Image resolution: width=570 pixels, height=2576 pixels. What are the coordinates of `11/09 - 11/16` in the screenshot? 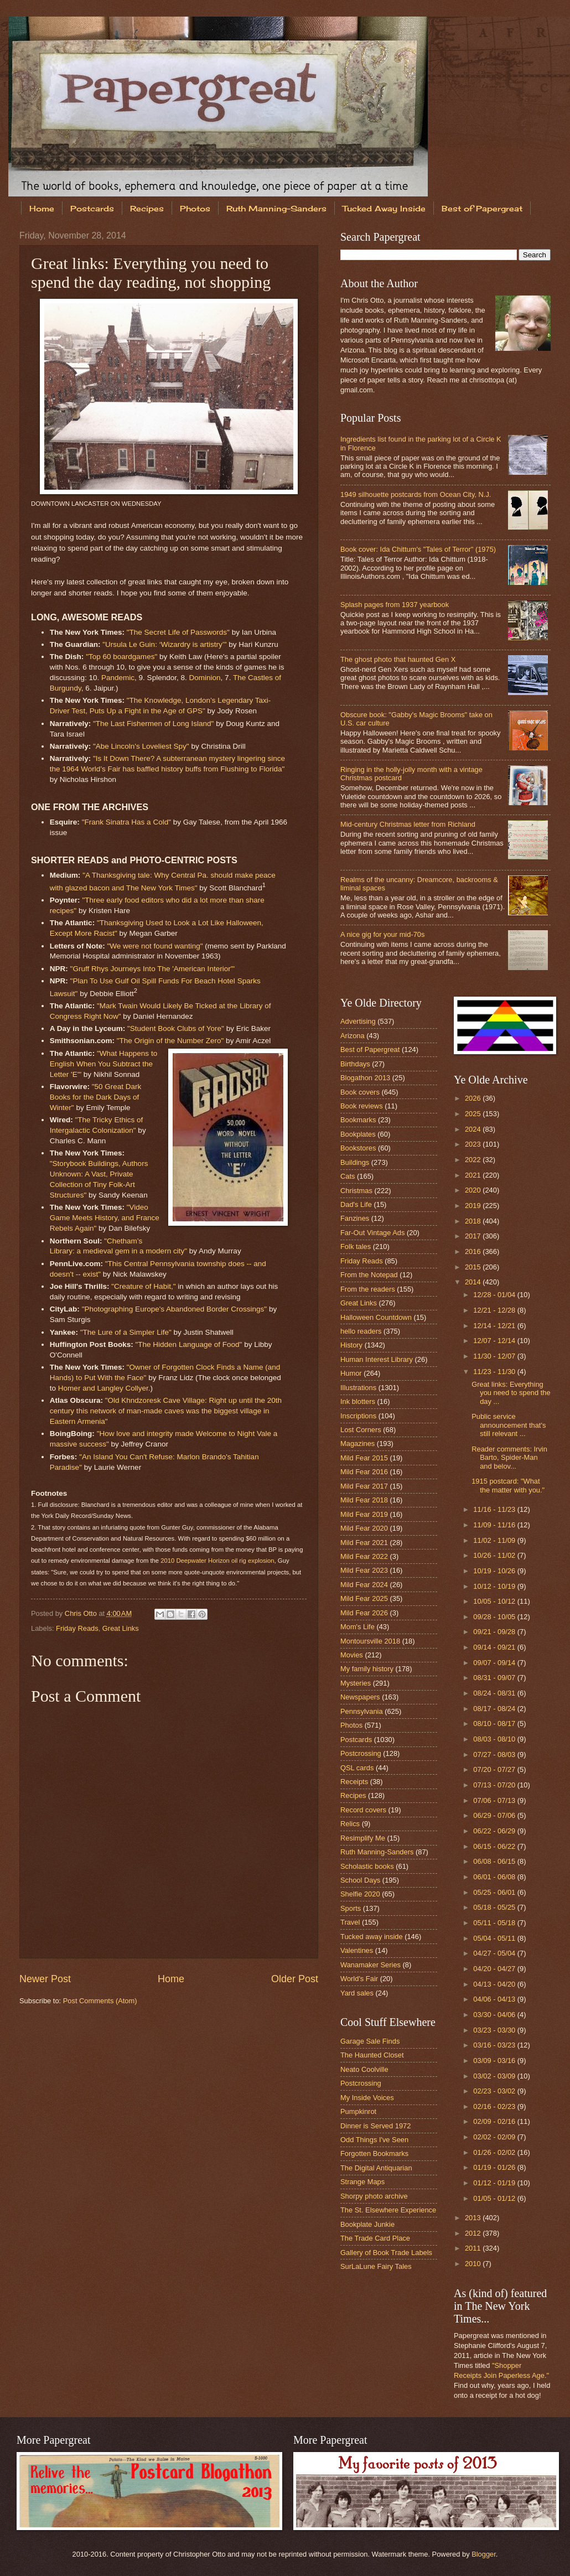 It's located at (495, 1525).